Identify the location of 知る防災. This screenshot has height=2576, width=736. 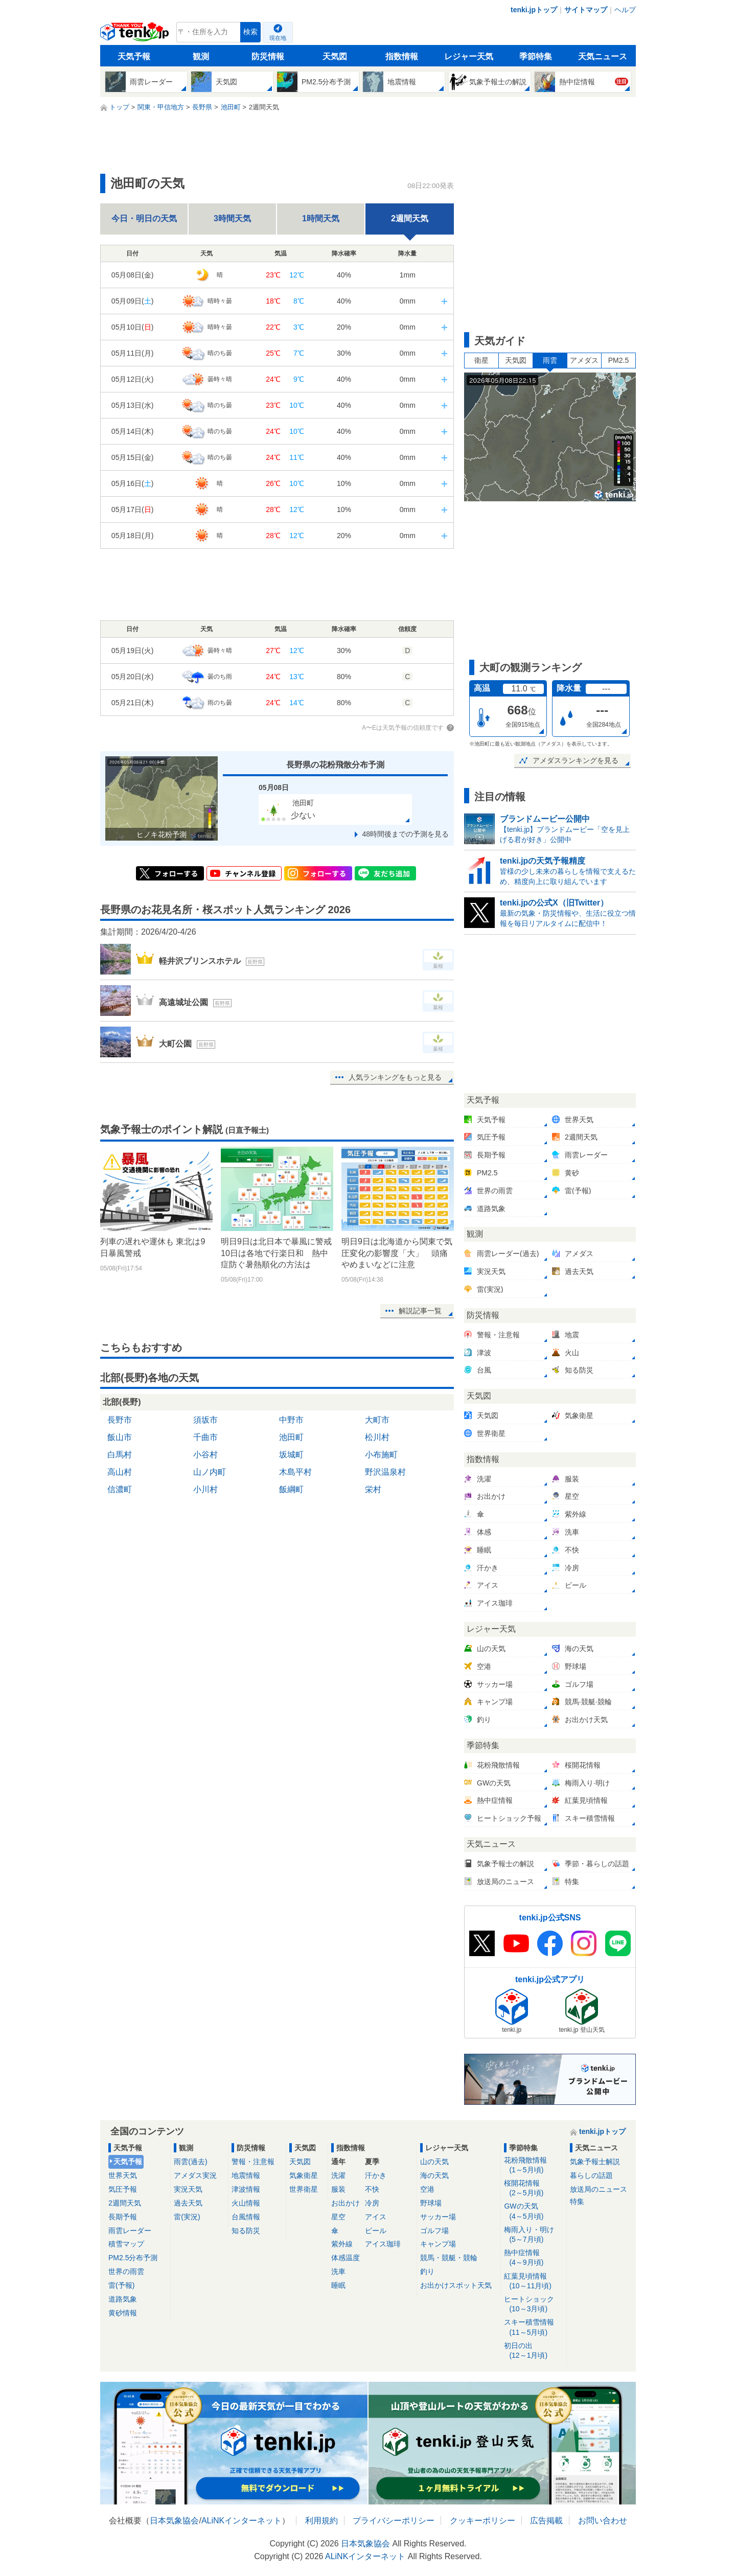
(246, 2230).